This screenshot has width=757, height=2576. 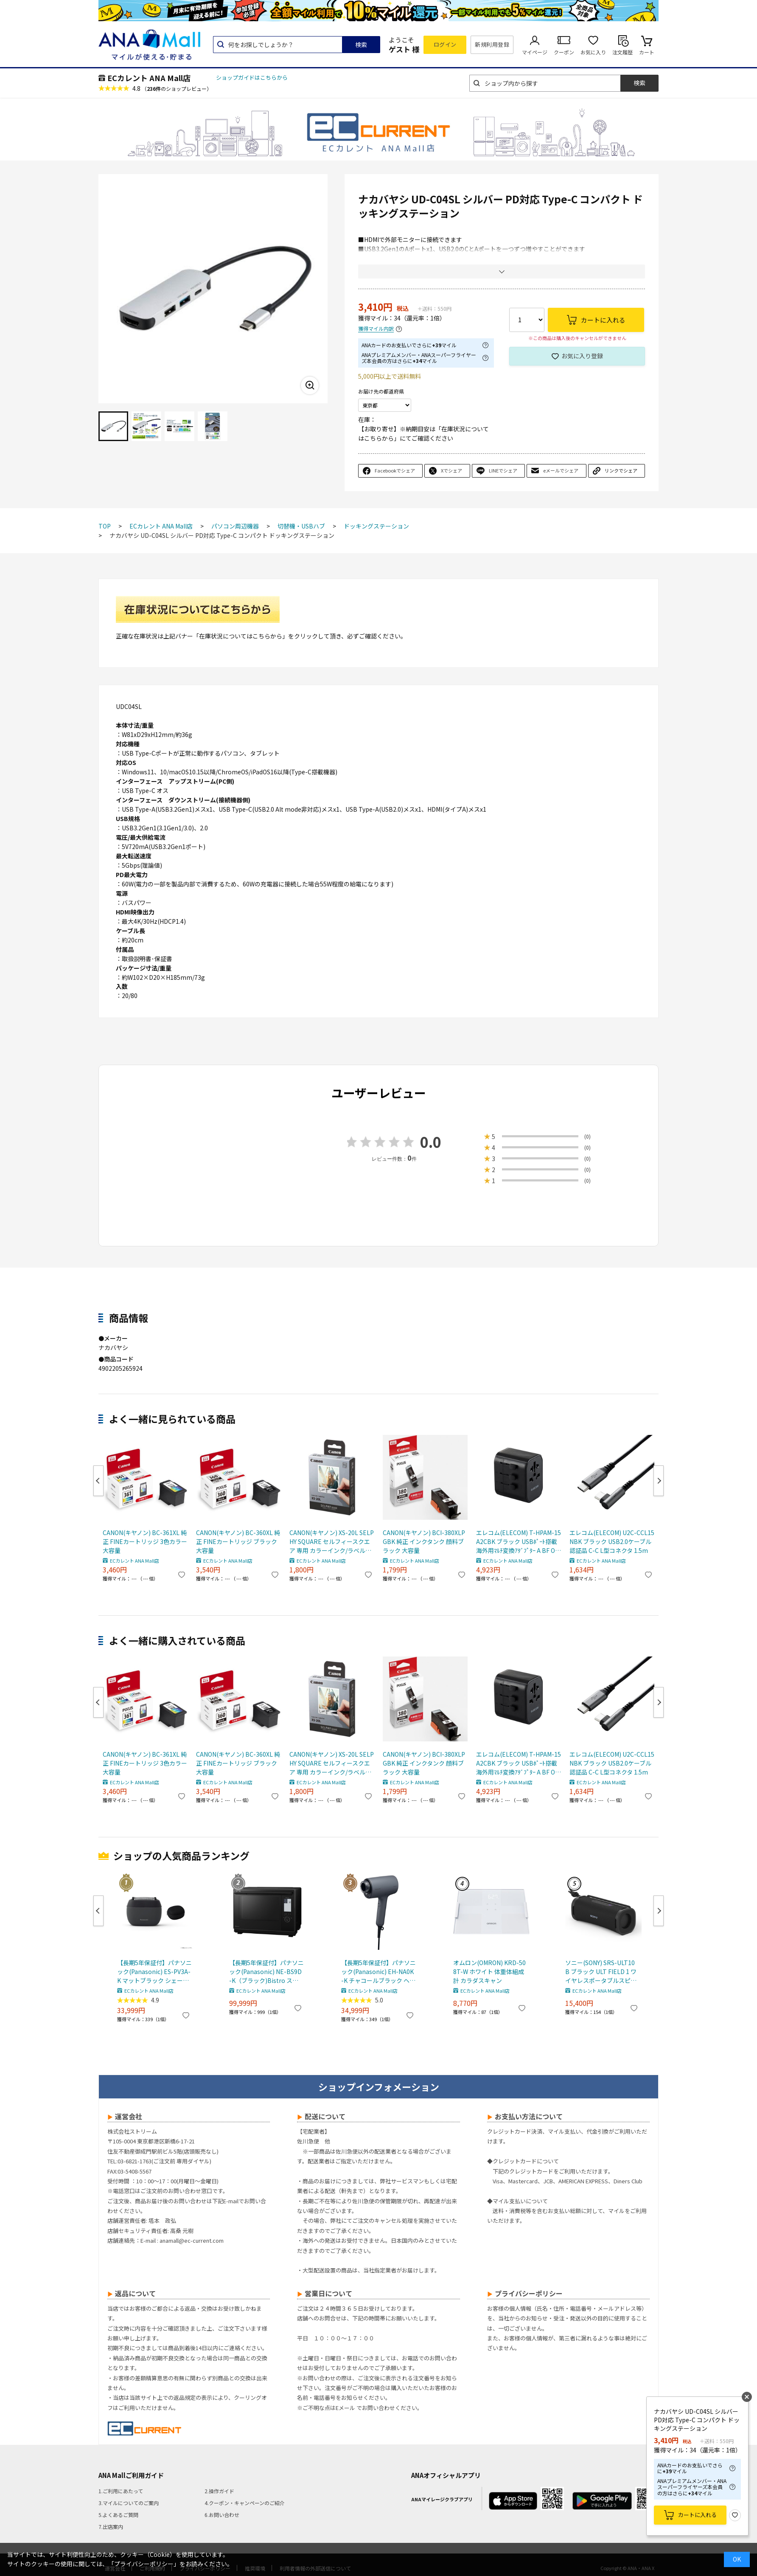 I want to click on ログイン, so click(x=445, y=44).